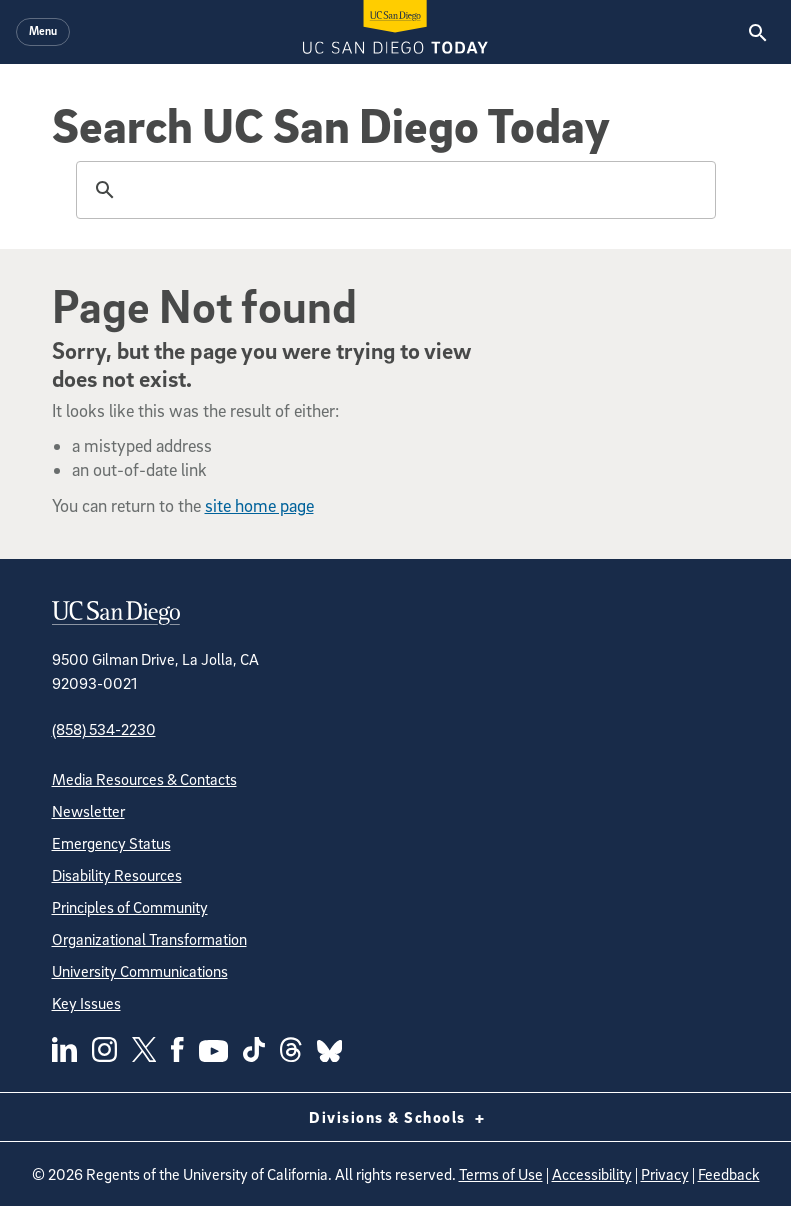 This screenshot has height=1206, width=791. I want to click on site home page, so click(259, 505).